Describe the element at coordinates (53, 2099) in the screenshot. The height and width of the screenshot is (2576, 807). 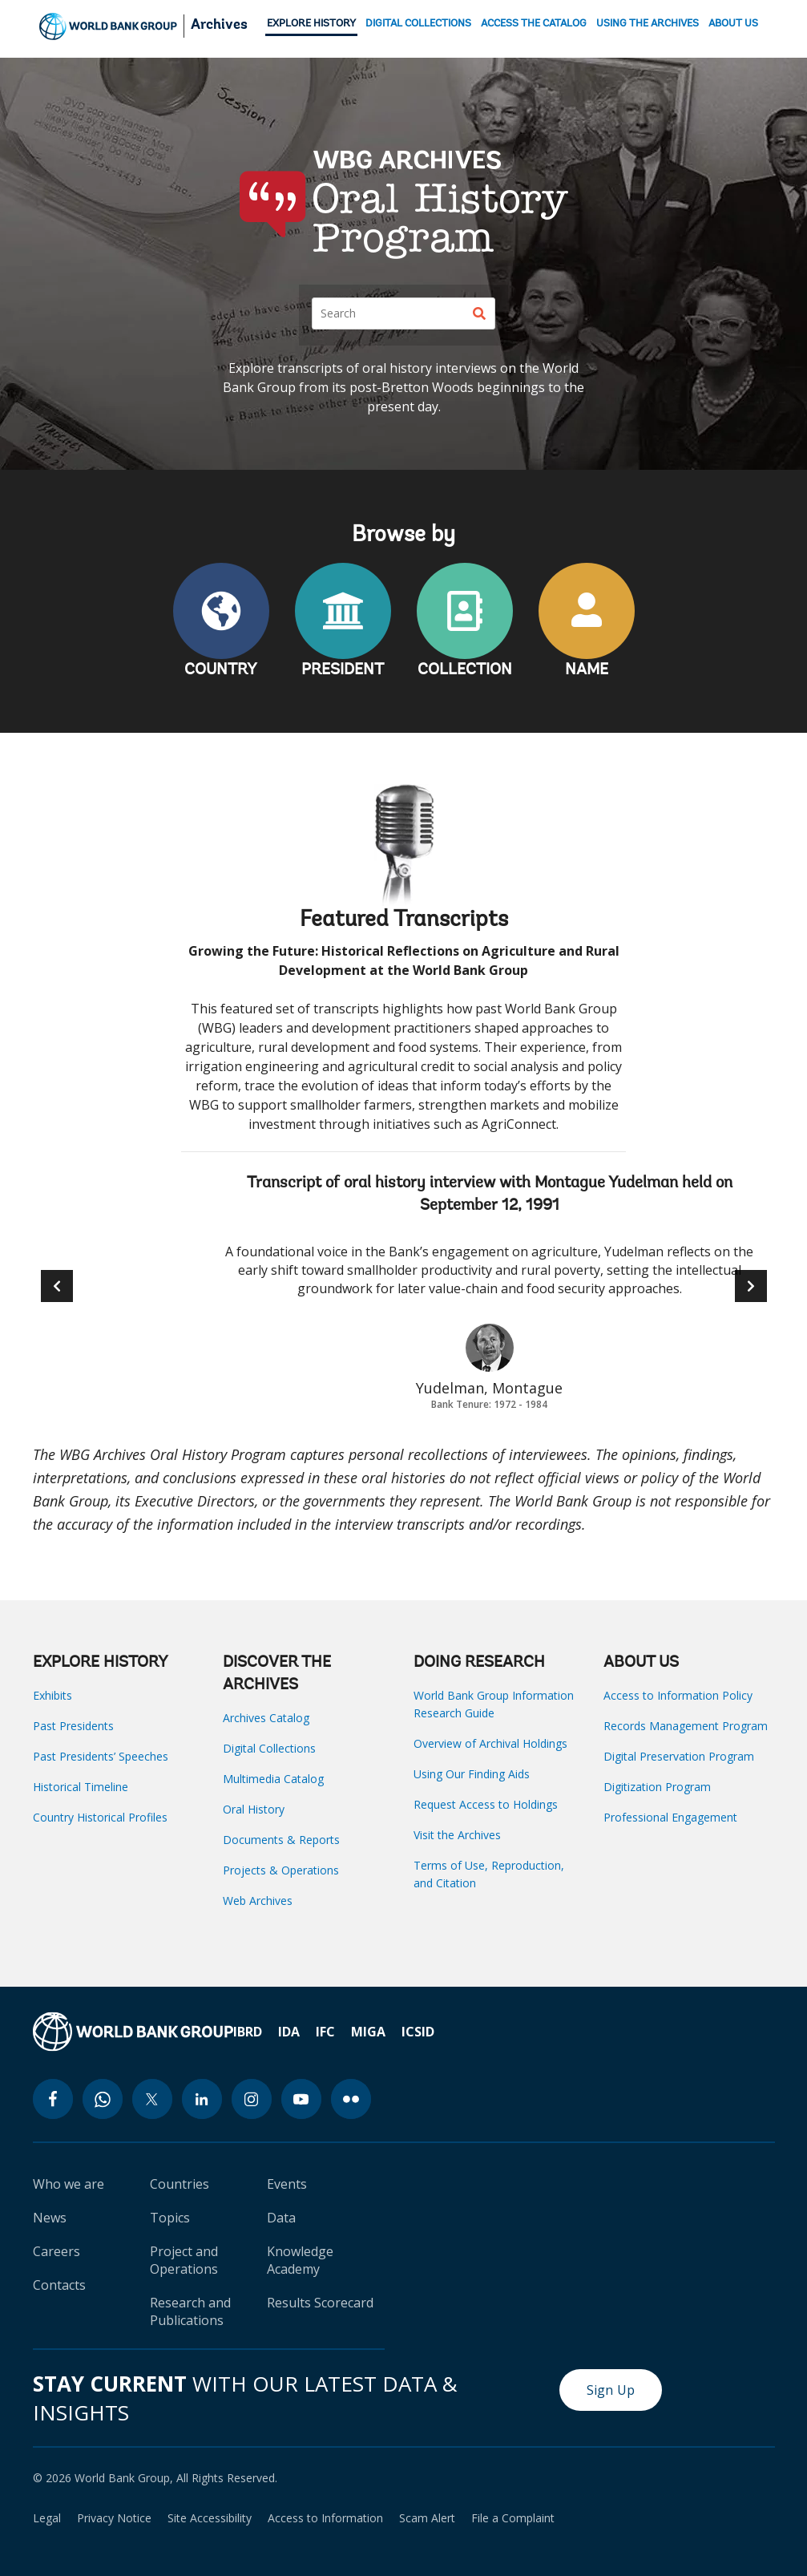
I see `[facebook icon]` at that location.